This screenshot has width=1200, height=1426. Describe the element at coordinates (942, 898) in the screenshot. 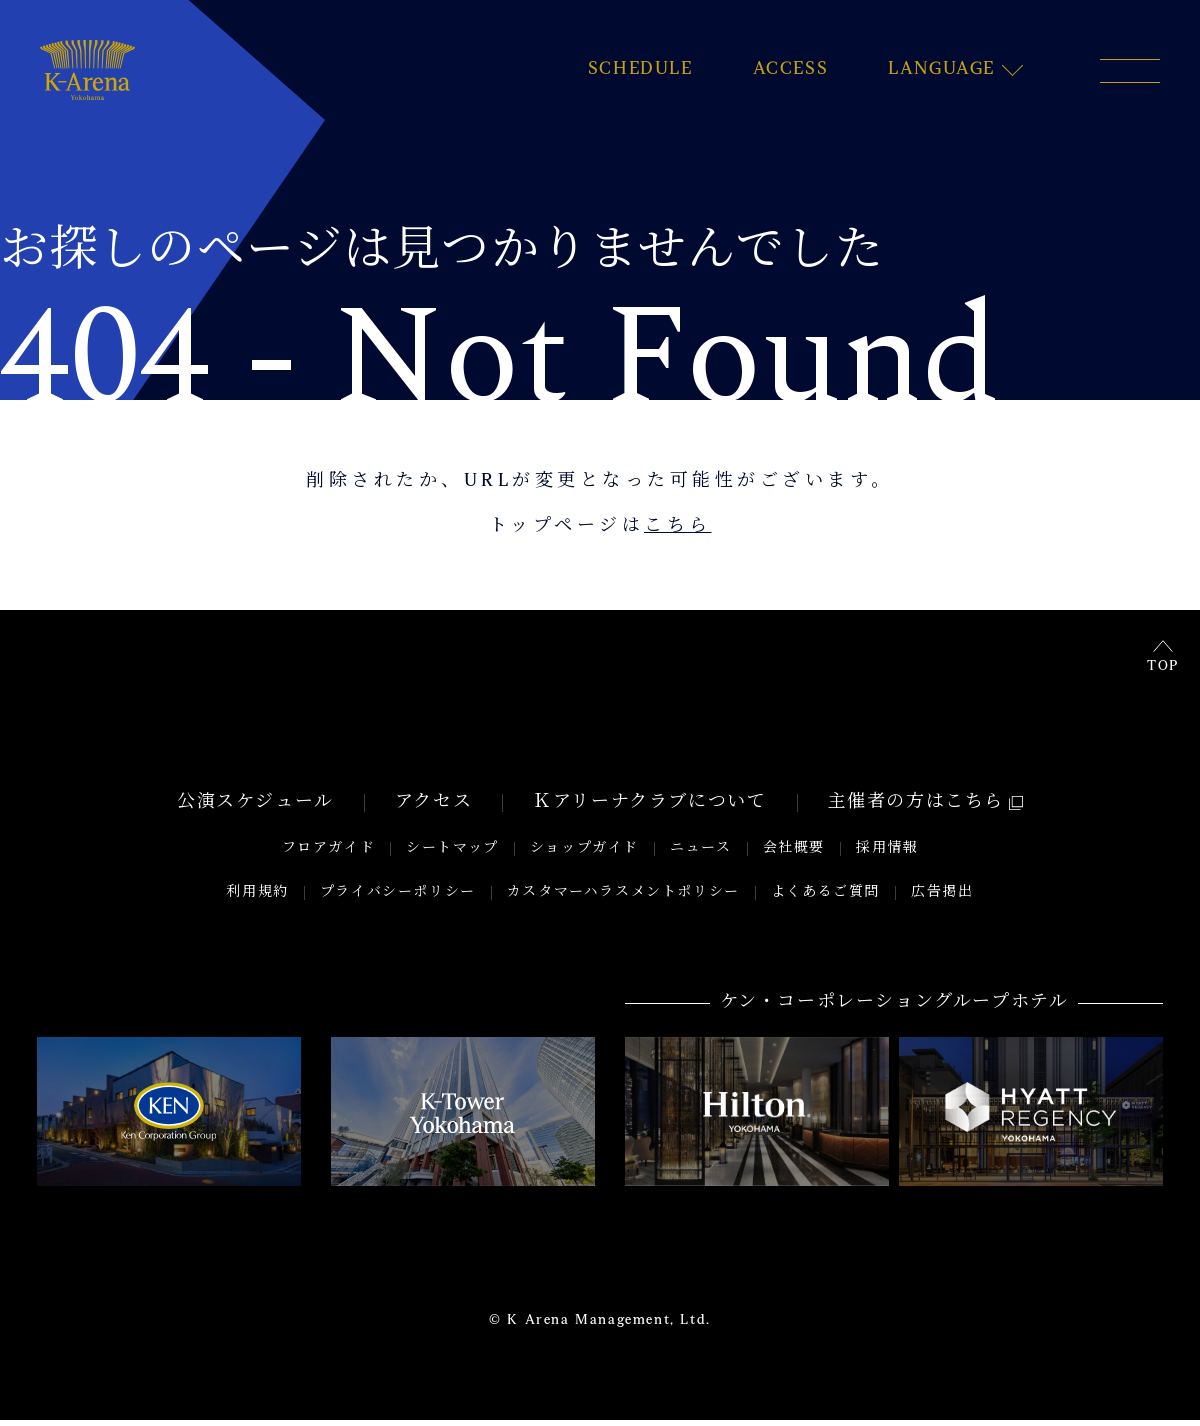

I see `広告掲出` at that location.